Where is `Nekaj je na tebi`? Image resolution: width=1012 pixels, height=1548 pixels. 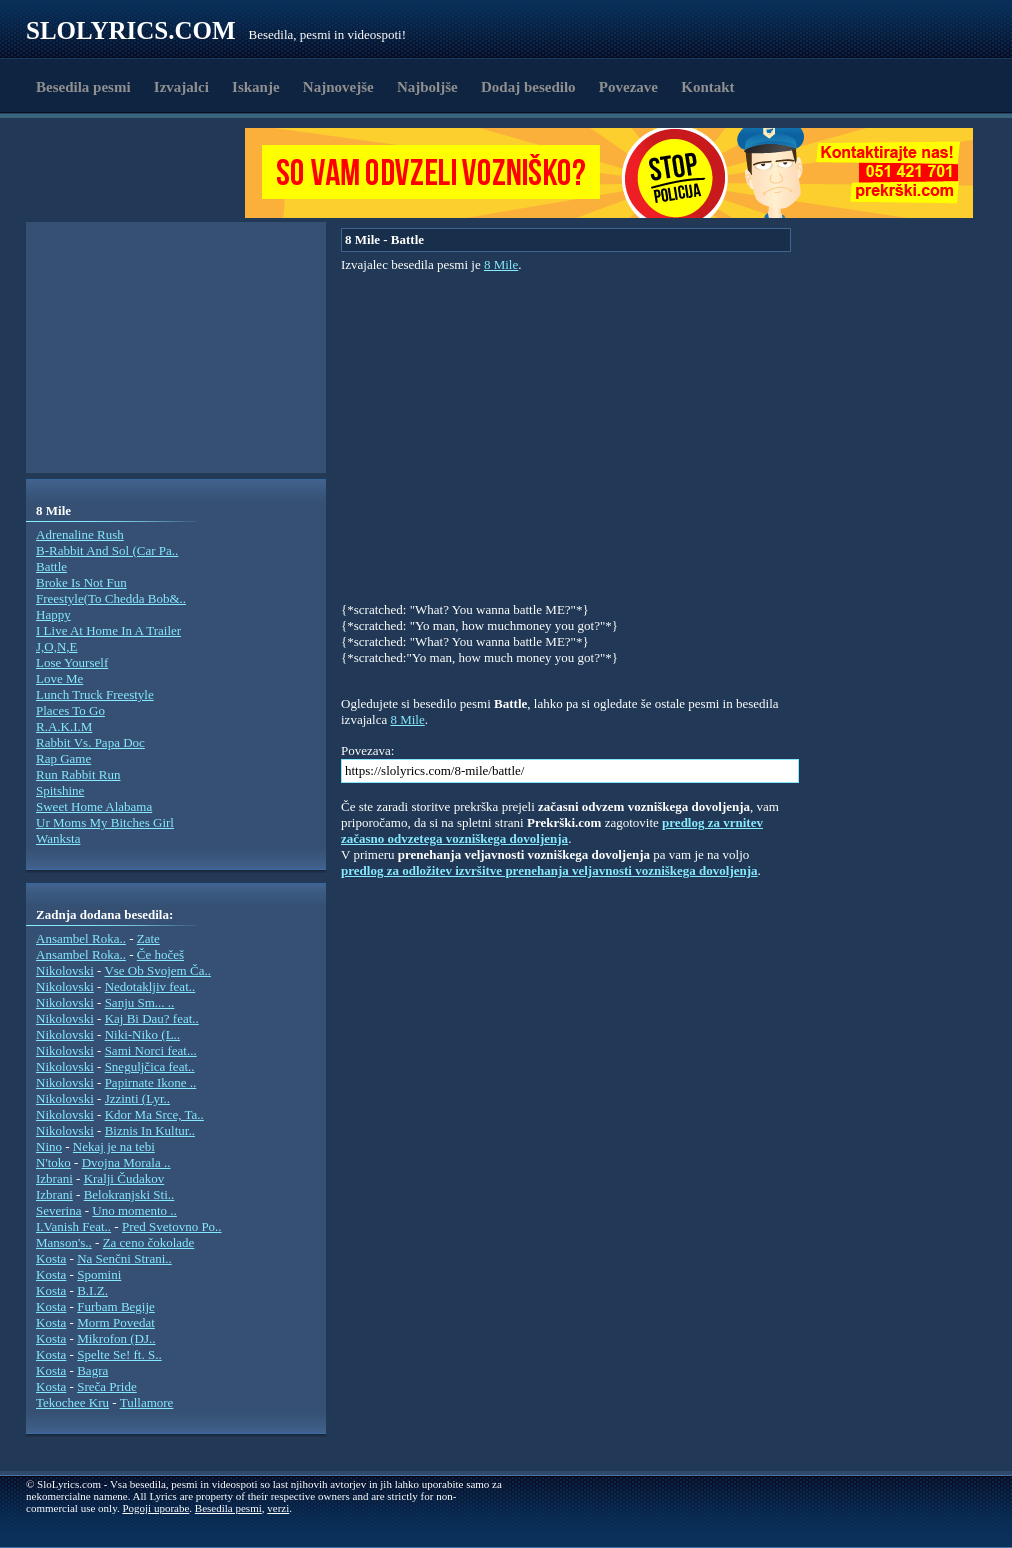 Nekaj je na tebi is located at coordinates (114, 1146).